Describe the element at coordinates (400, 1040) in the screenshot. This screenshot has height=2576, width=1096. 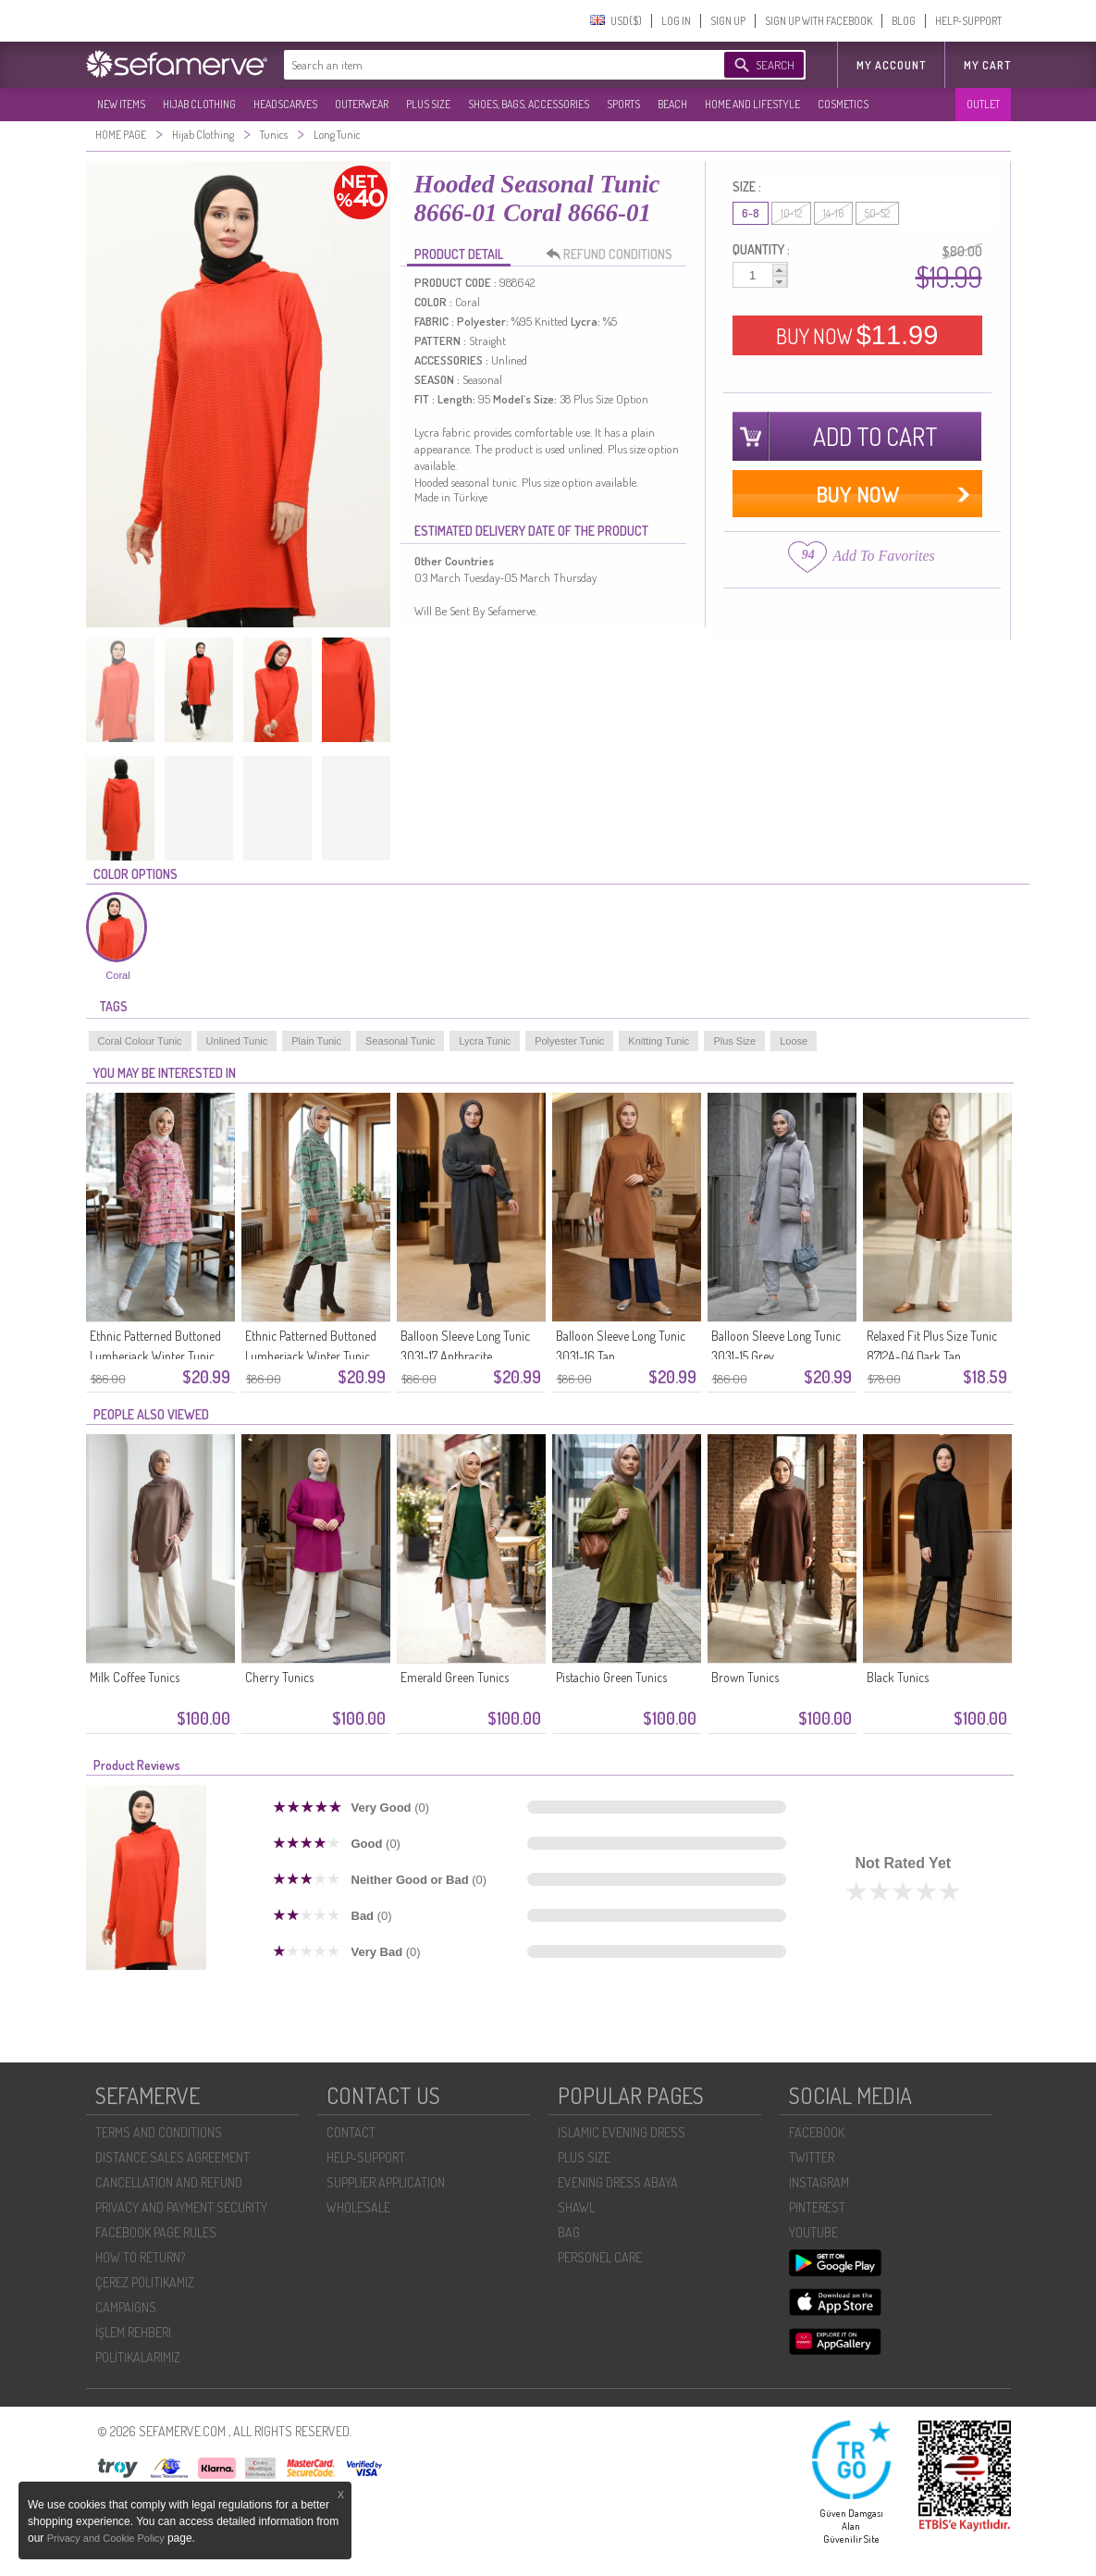
I see `Seasonal Tunic` at that location.